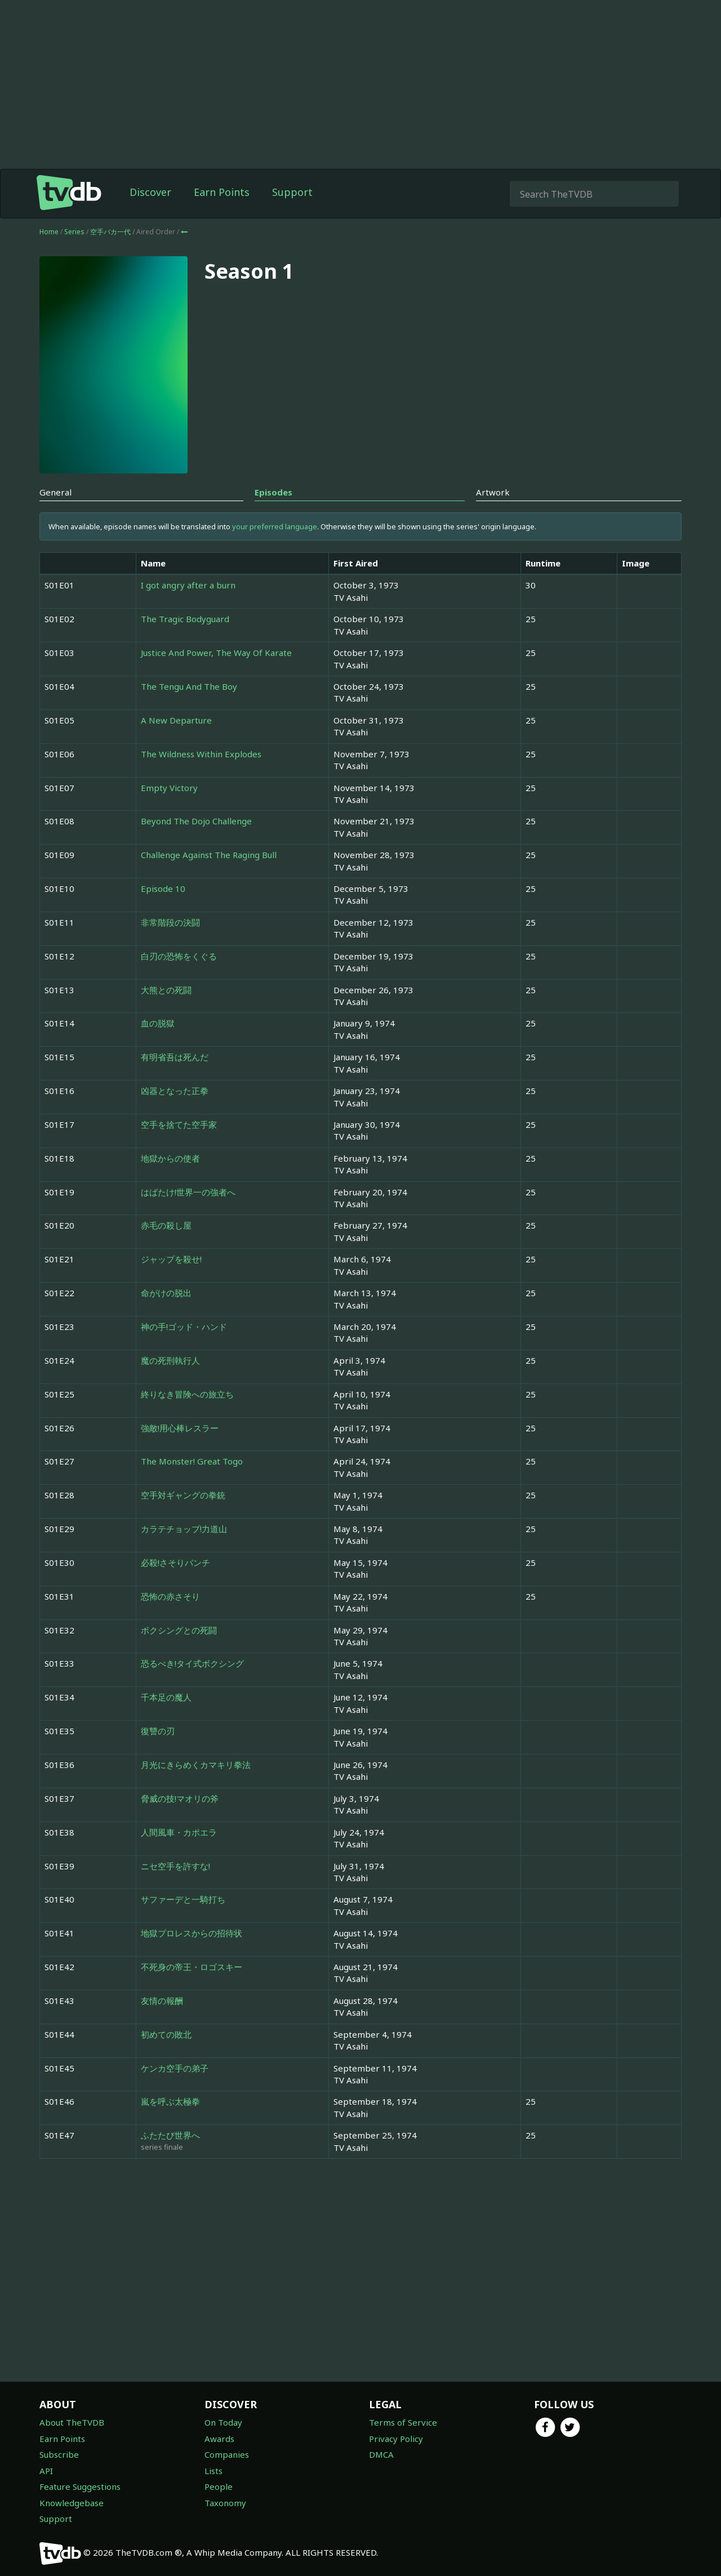 The height and width of the screenshot is (2576, 721). Describe the element at coordinates (180, 1798) in the screenshot. I see `脅威の技!マオリの斧` at that location.